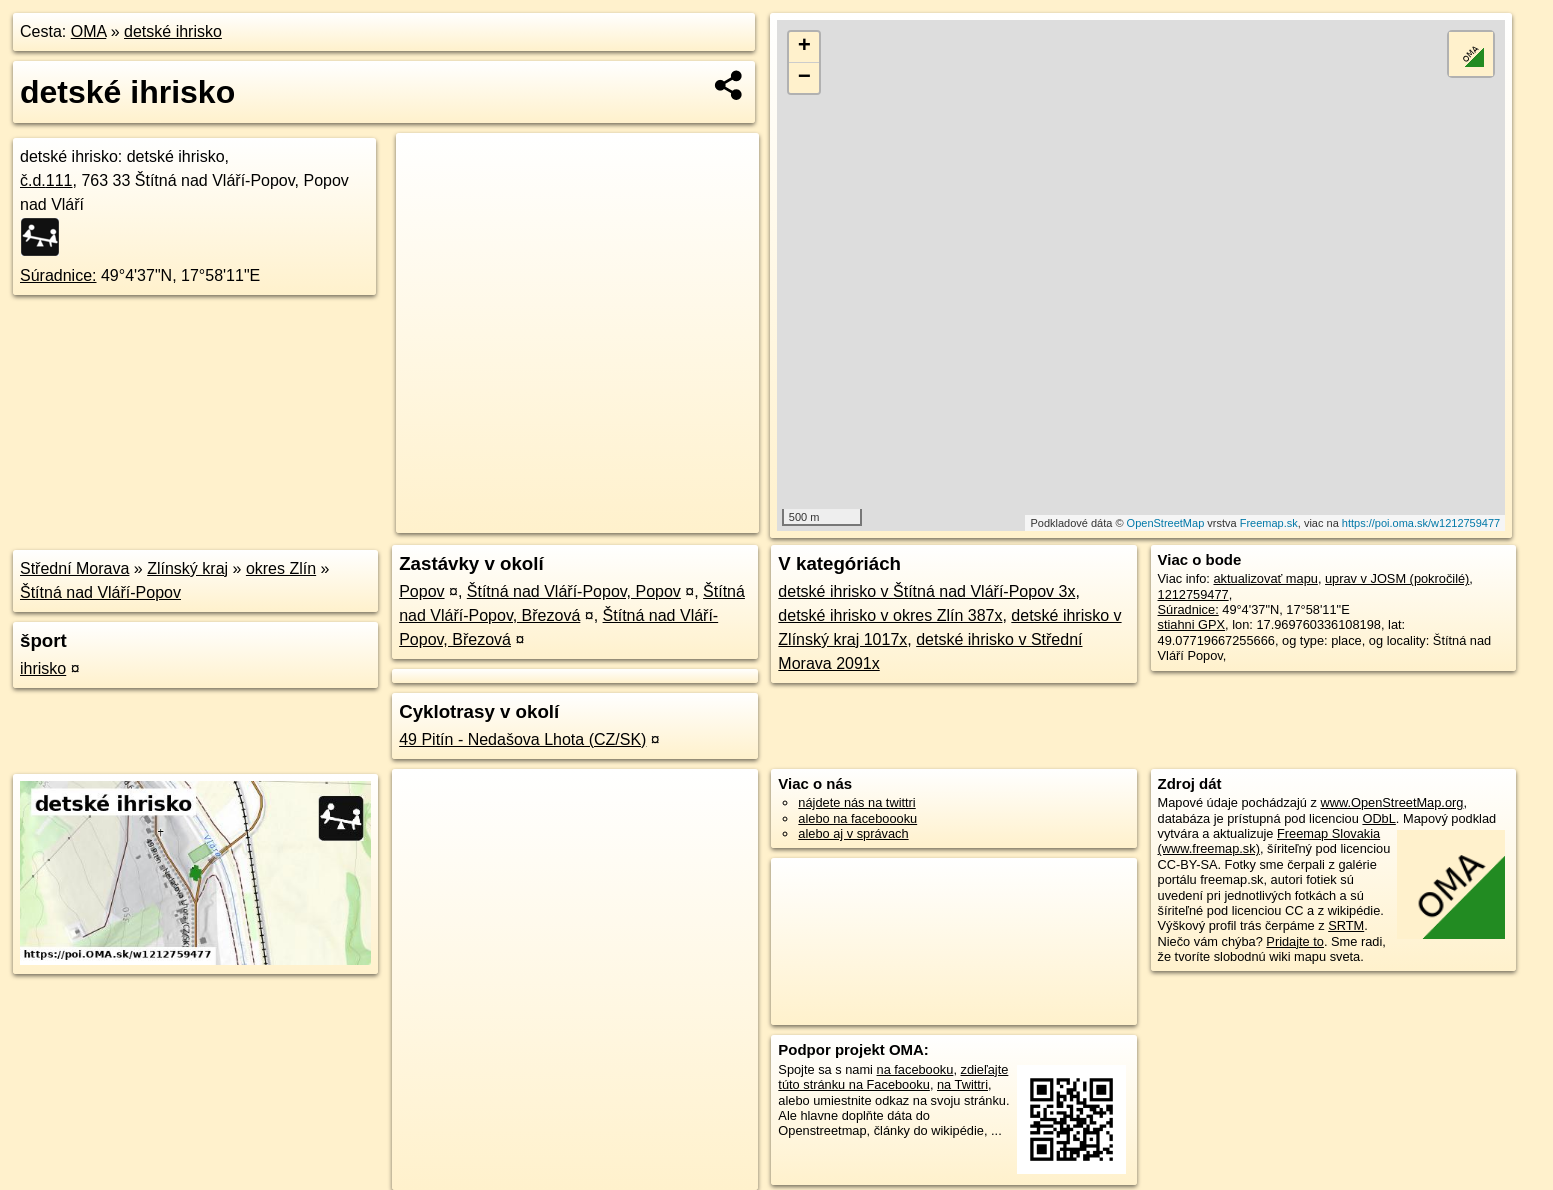  I want to click on OMA, so click(89, 31).